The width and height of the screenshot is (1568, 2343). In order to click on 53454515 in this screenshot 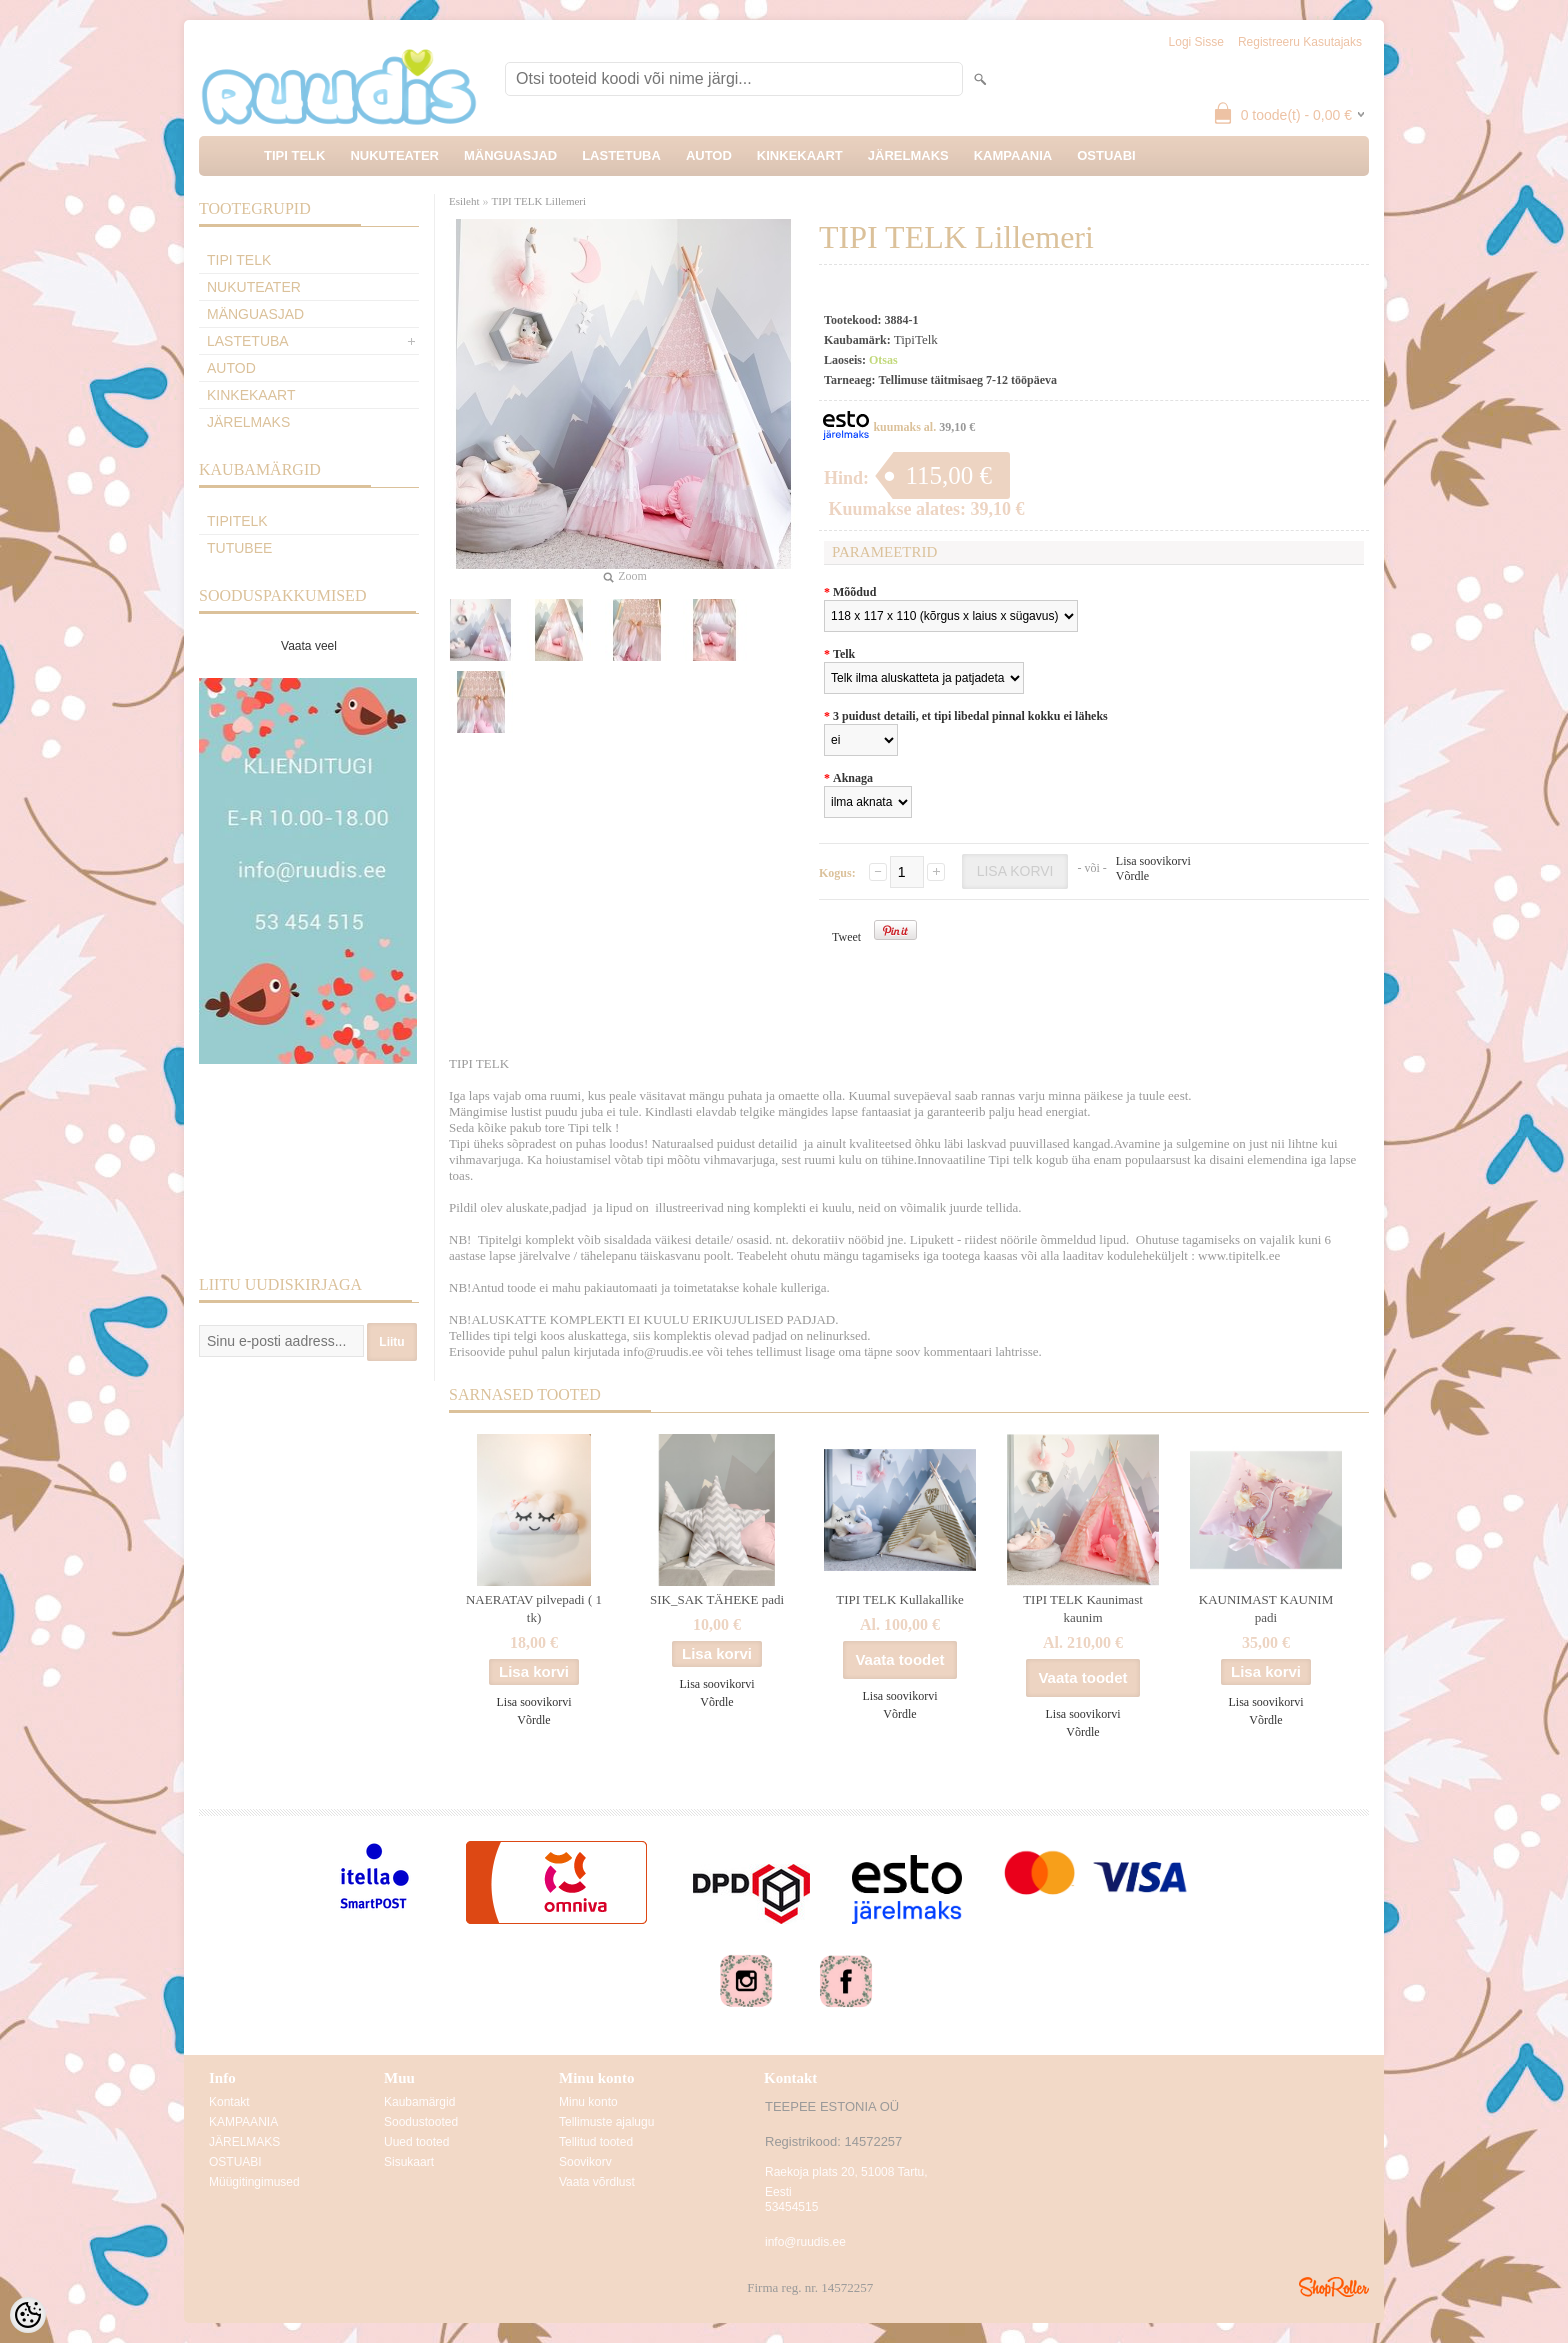, I will do `click(791, 2207)`.